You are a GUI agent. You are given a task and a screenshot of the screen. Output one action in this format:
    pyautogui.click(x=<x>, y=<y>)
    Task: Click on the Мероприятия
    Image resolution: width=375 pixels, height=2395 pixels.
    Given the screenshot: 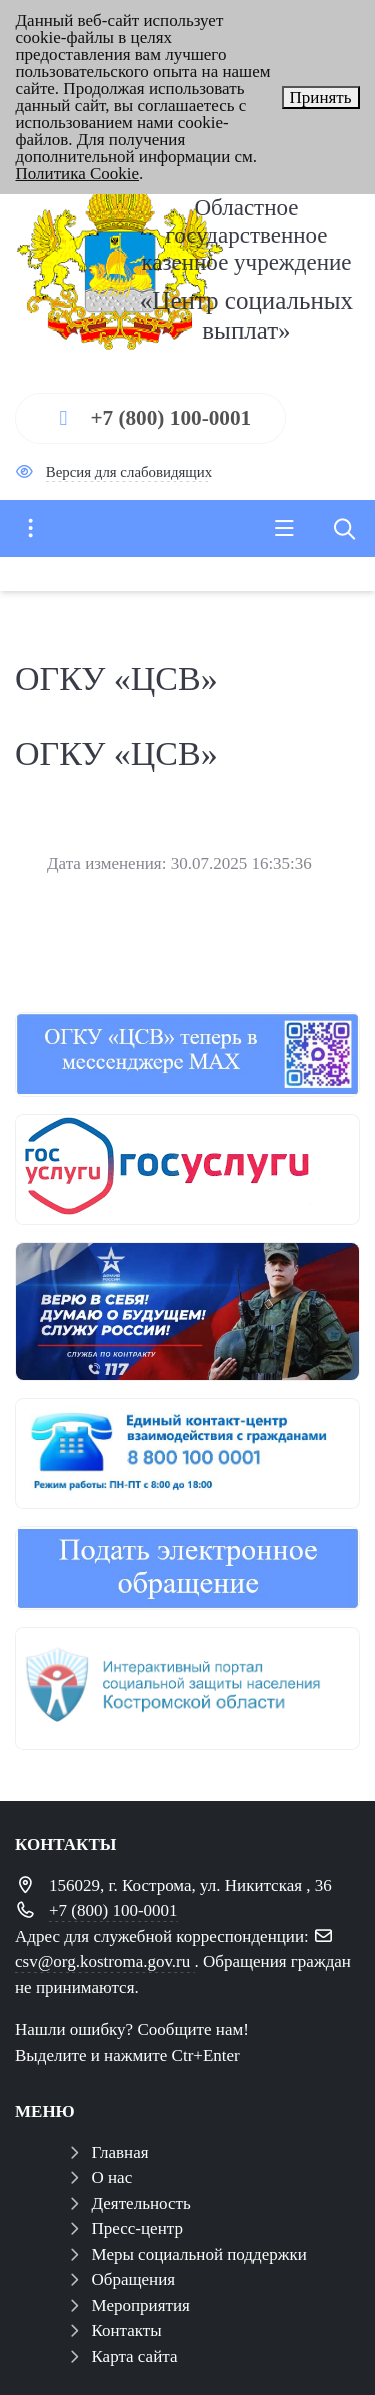 What is the action you would take?
    pyautogui.click(x=141, y=2305)
    